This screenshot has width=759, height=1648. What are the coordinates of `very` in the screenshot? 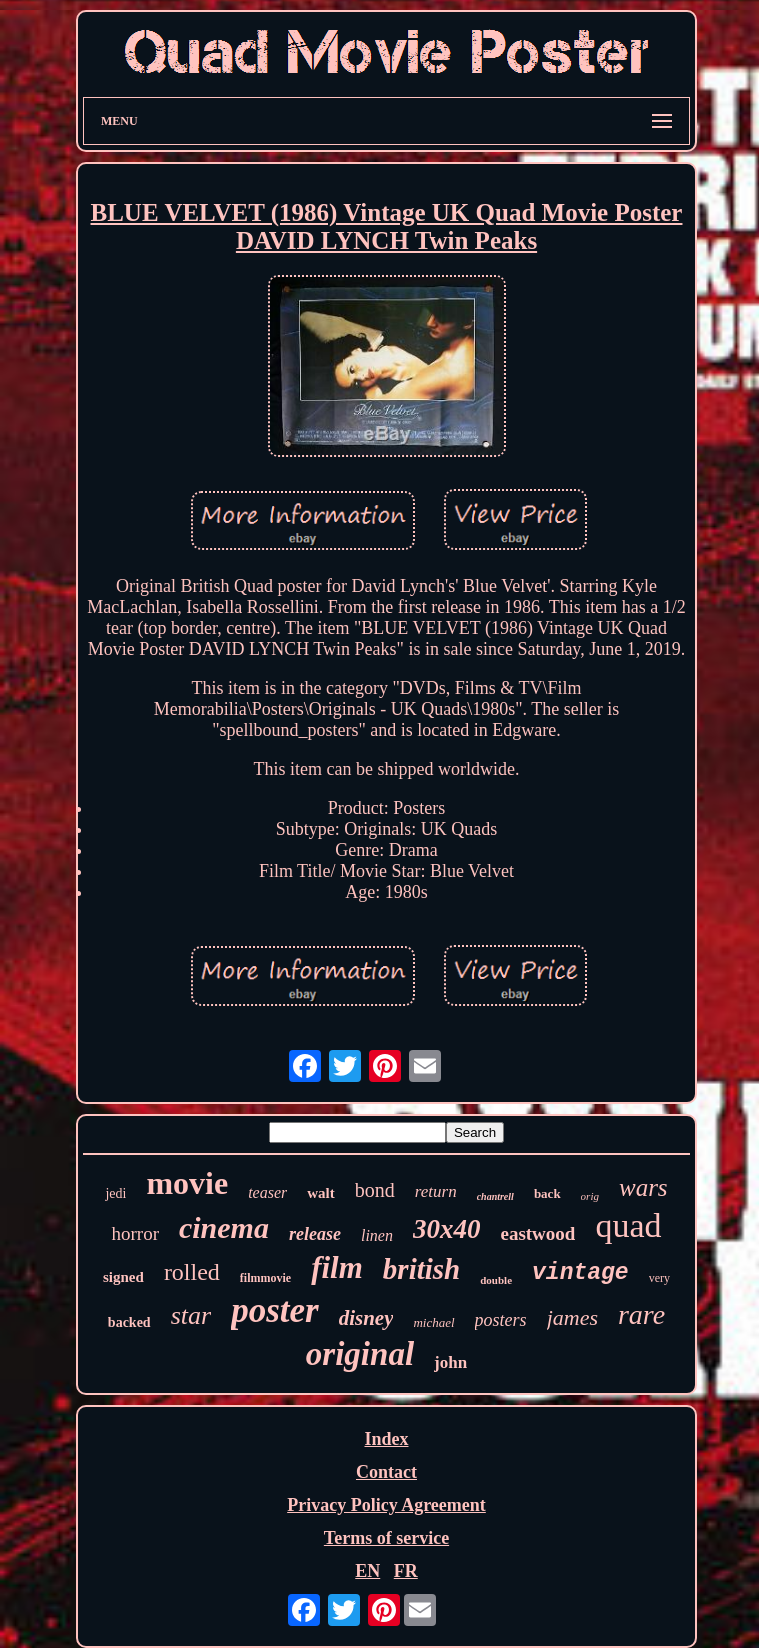 It's located at (659, 1278).